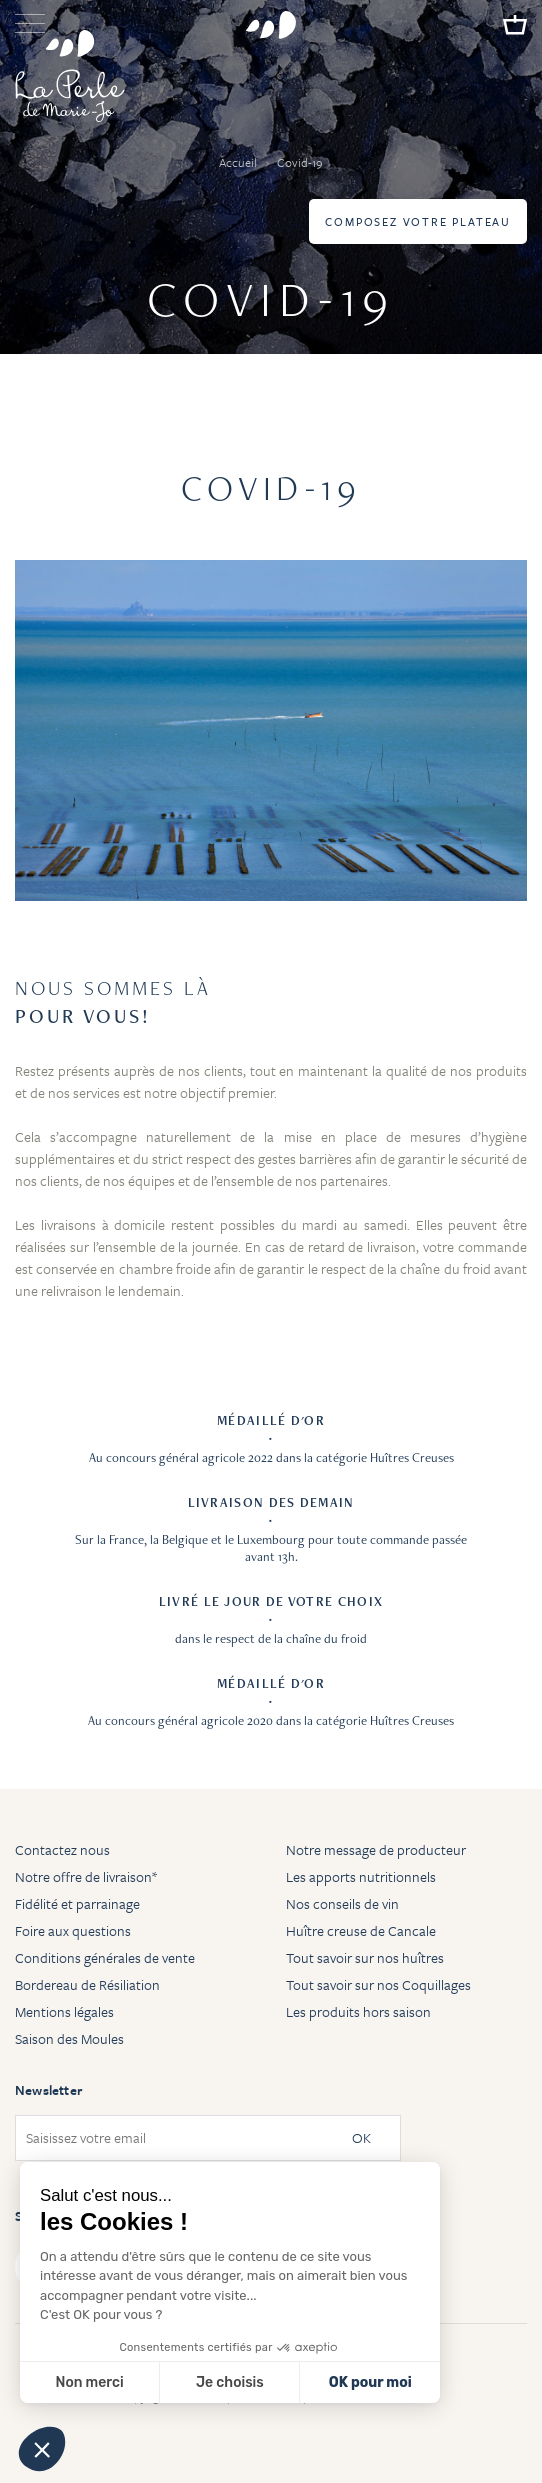  I want to click on Composez votre plateau, so click(418, 221).